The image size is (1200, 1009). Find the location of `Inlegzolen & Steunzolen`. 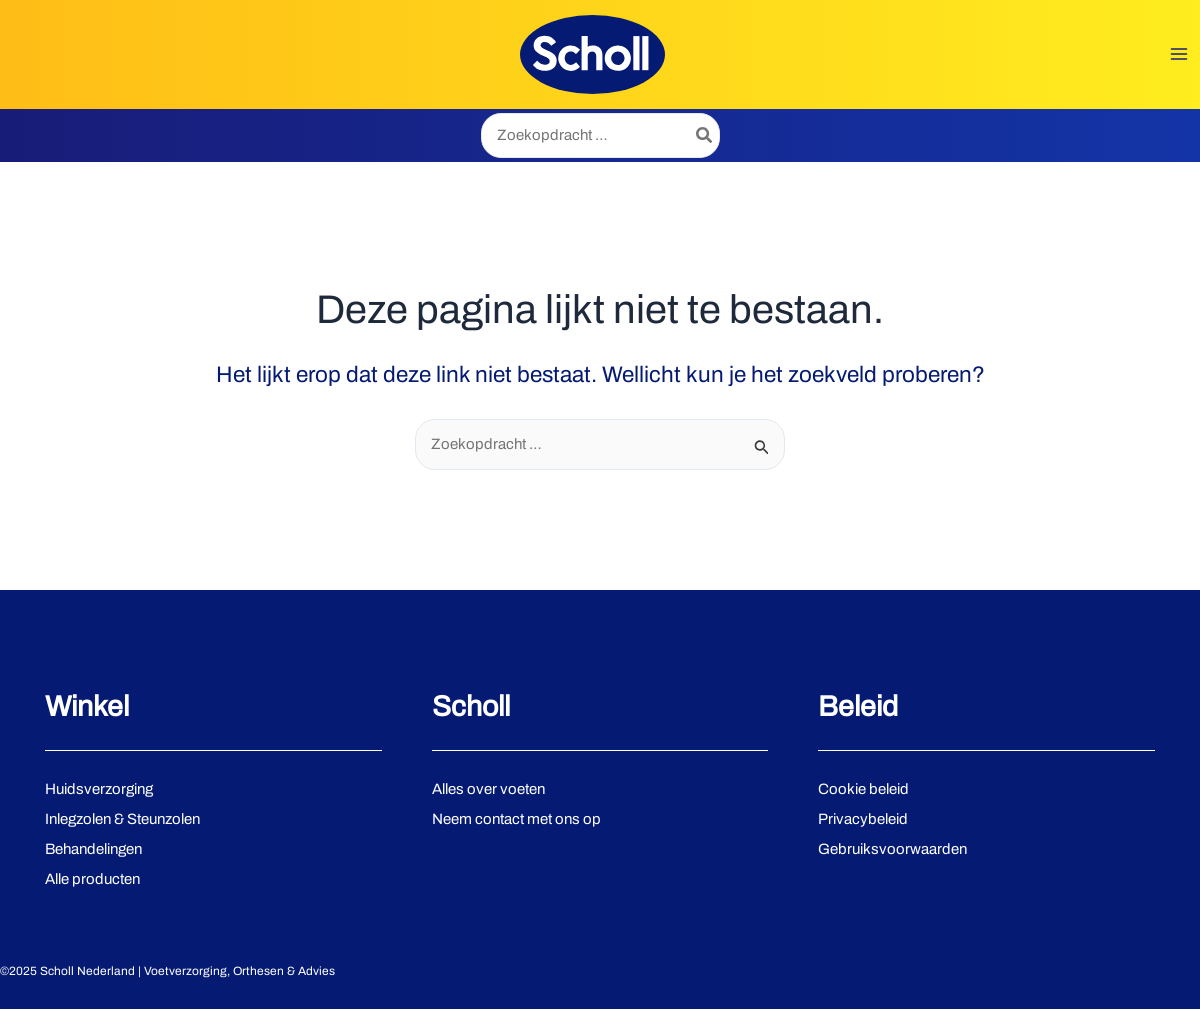

Inlegzolen & Steunzolen is located at coordinates (122, 819).